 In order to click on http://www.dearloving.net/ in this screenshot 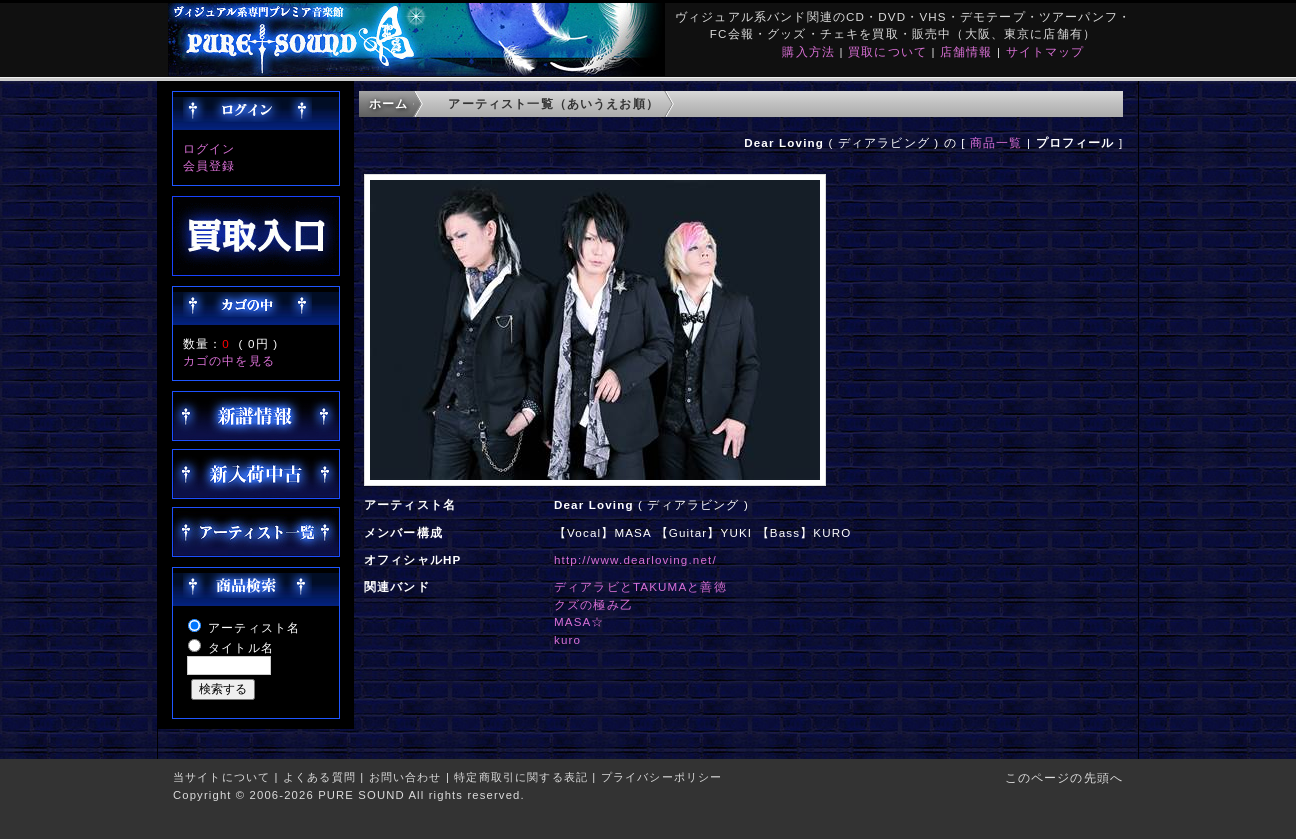, I will do `click(635, 559)`.